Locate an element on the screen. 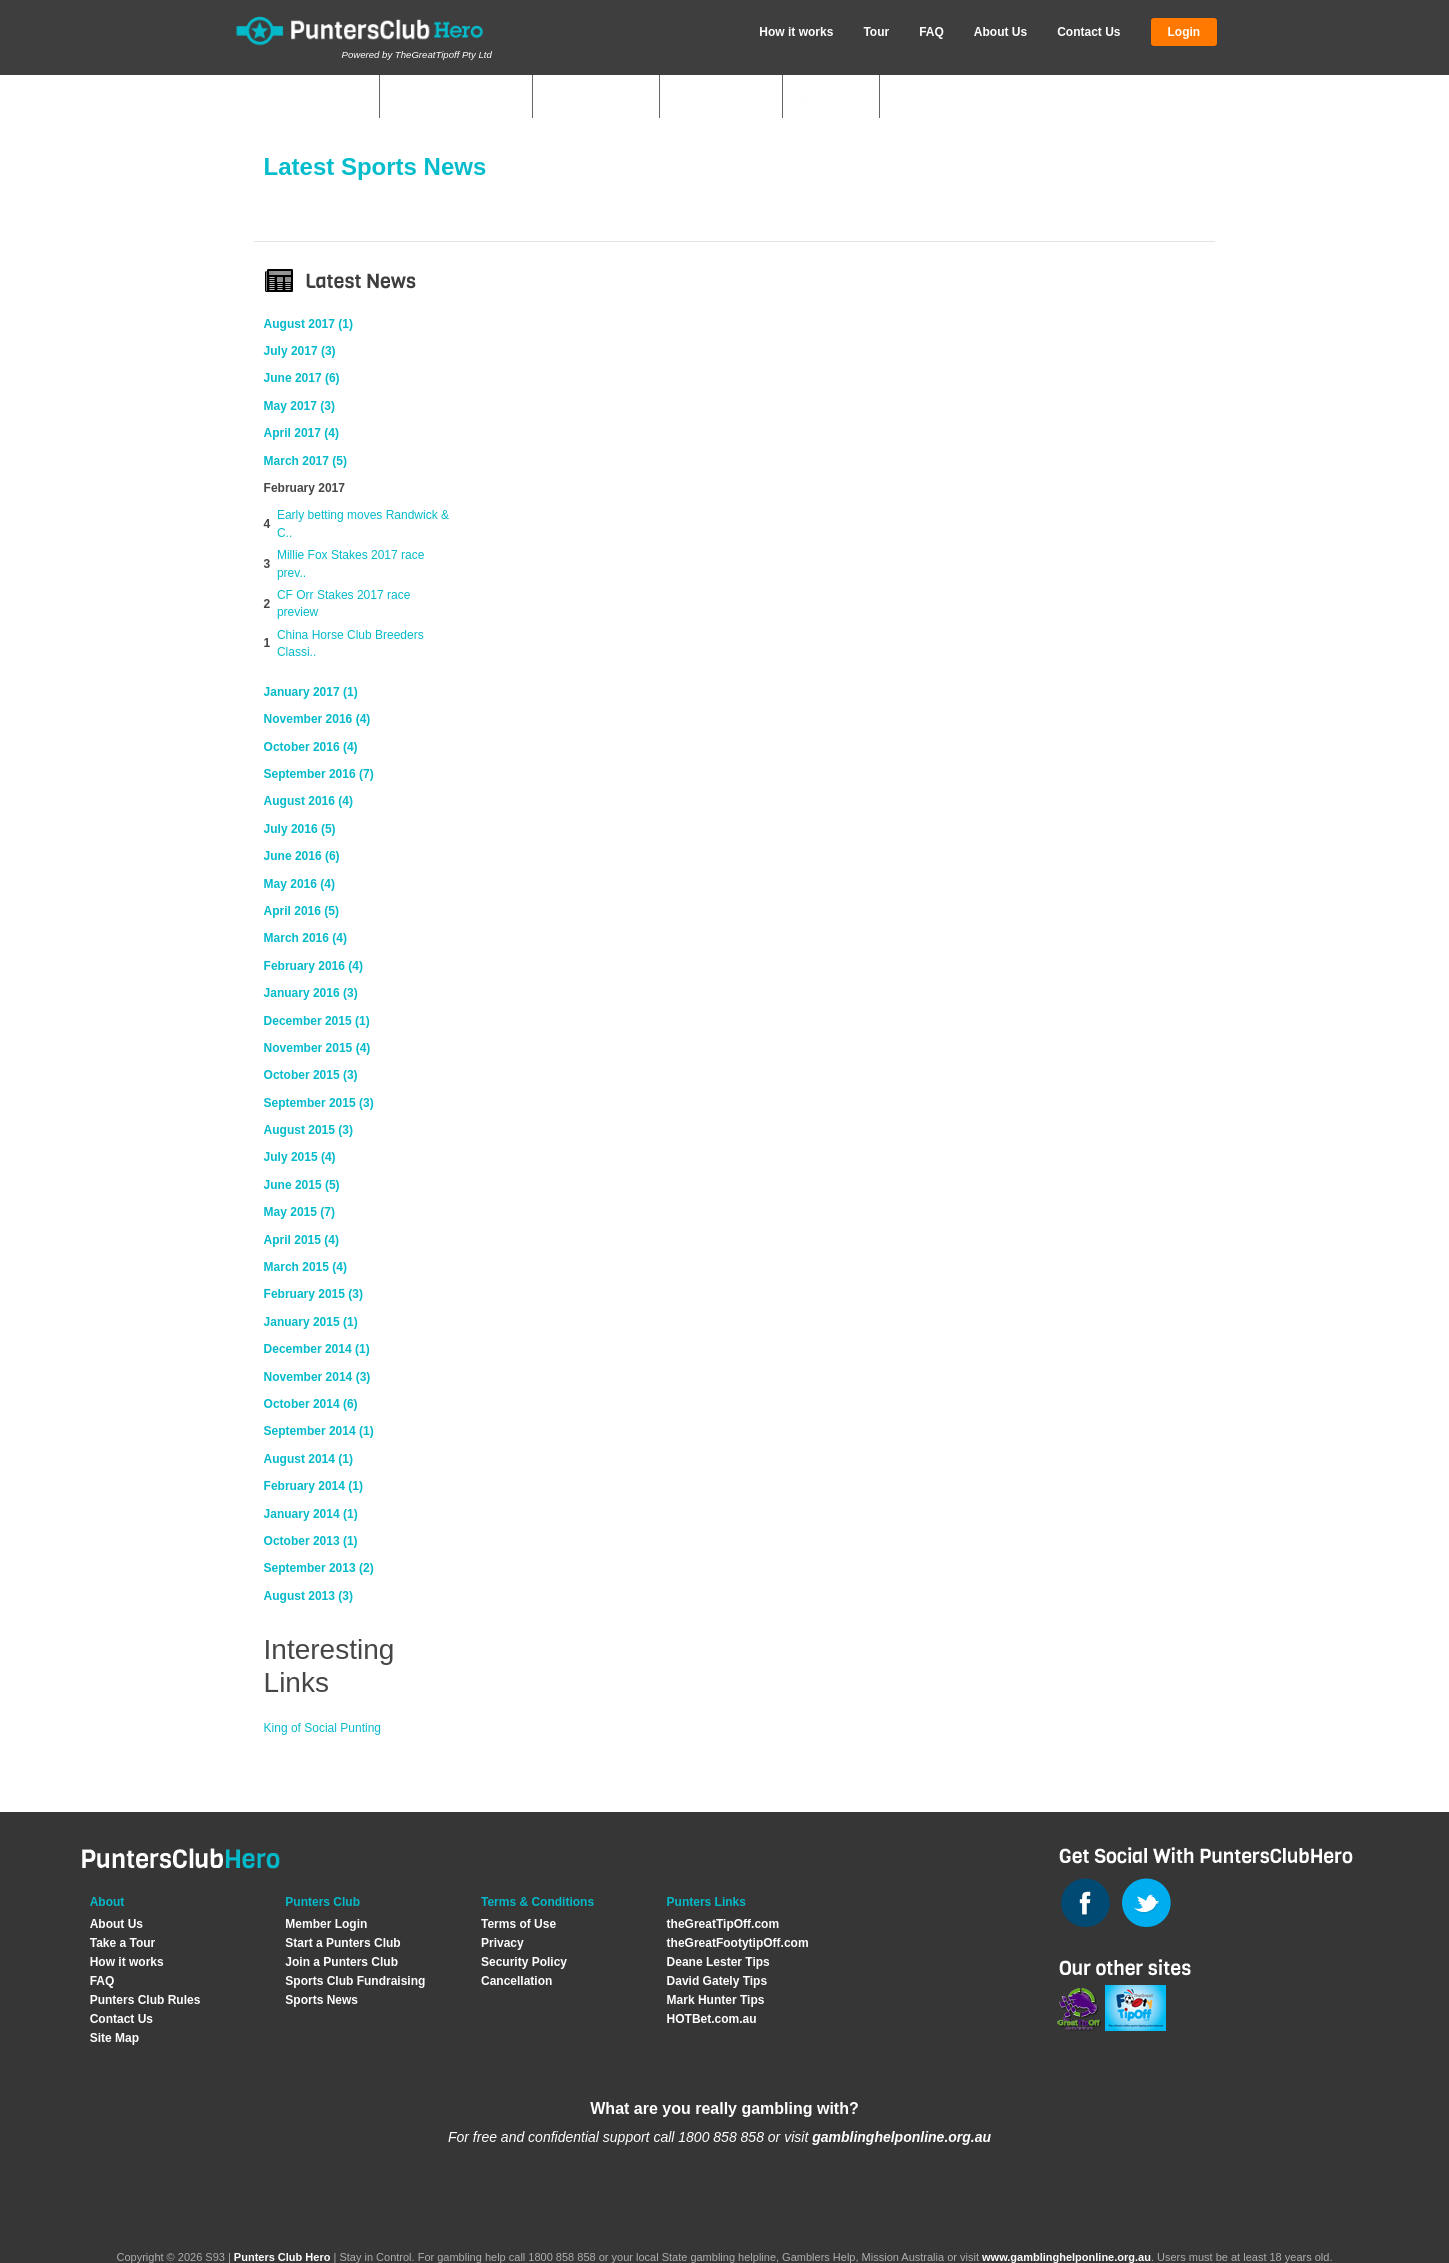  May 2017 (3) is located at coordinates (299, 406).